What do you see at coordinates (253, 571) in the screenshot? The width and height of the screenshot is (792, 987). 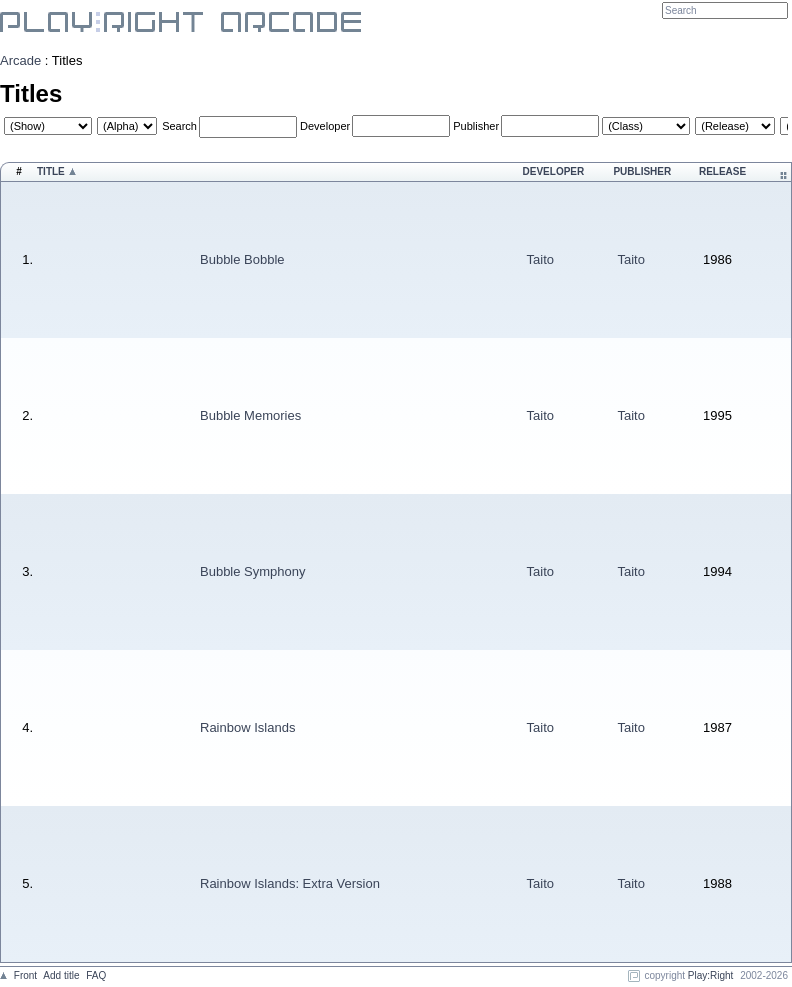 I see `Bubble Symphony` at bounding box center [253, 571].